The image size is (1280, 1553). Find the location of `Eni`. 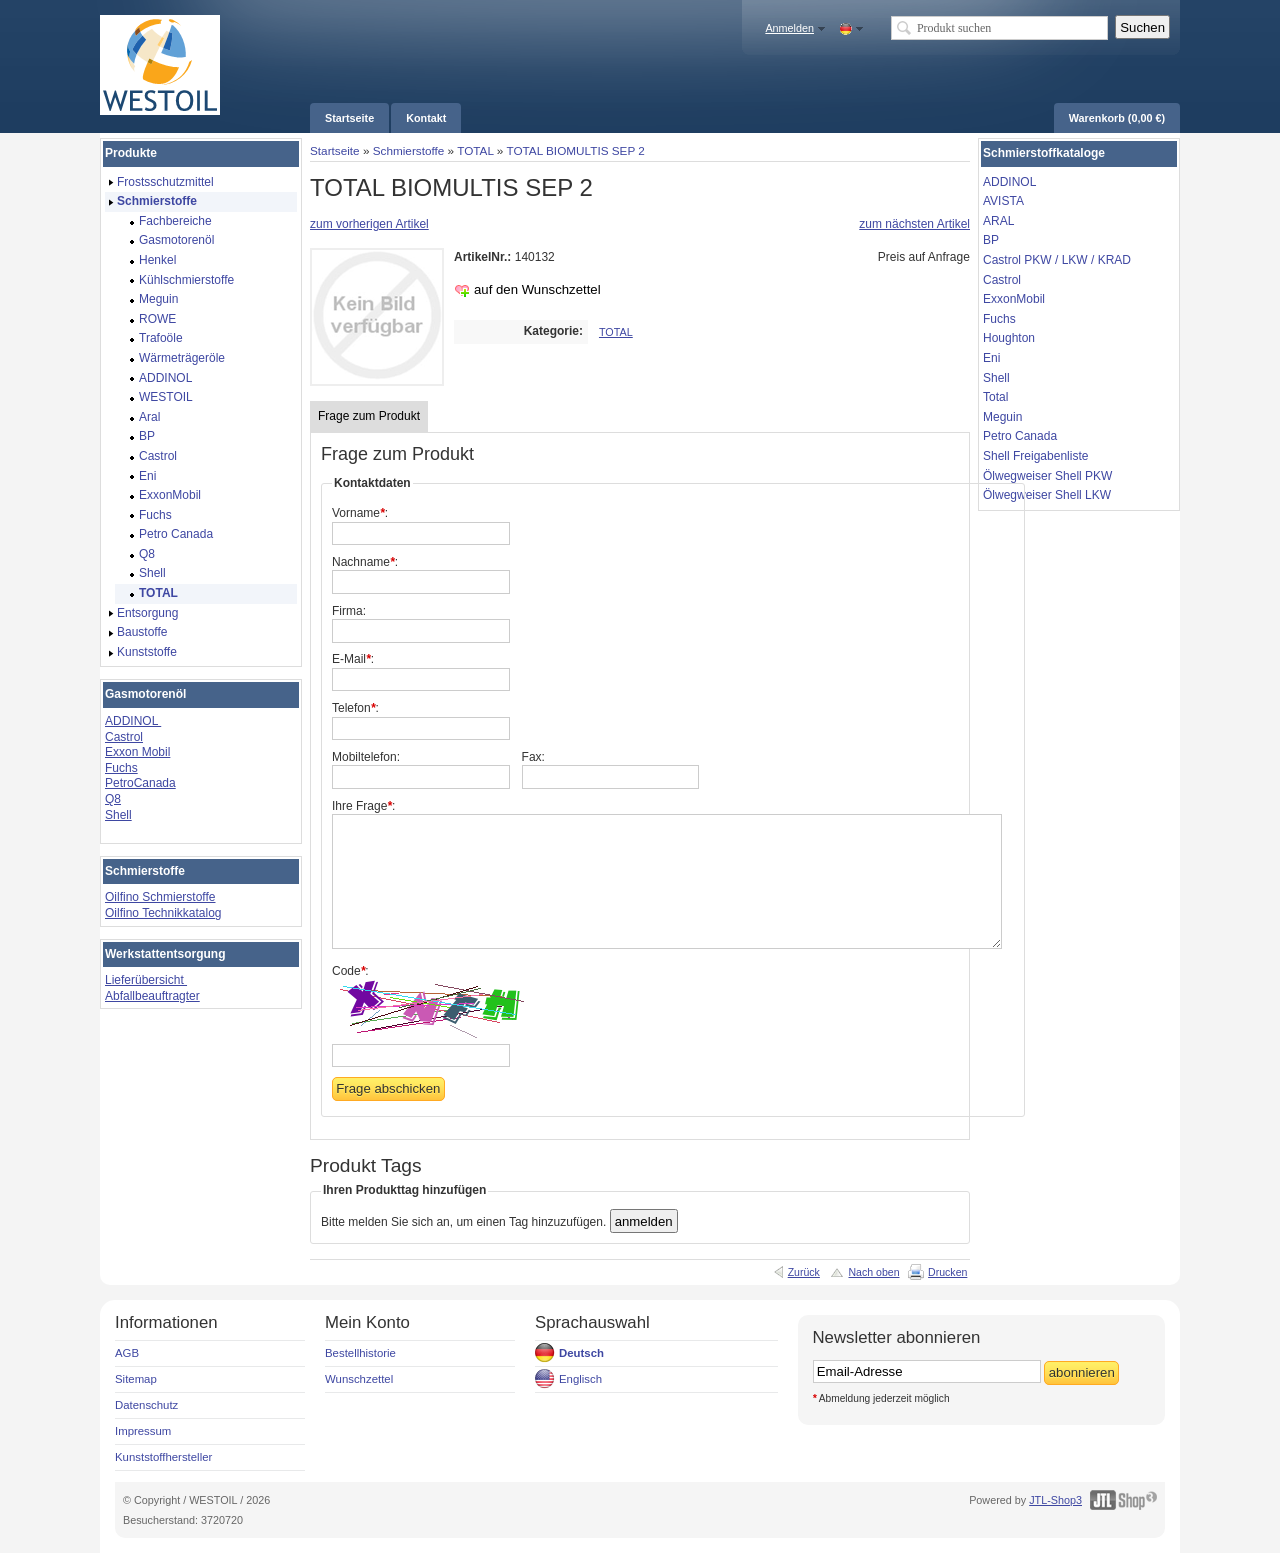

Eni is located at coordinates (991, 358).